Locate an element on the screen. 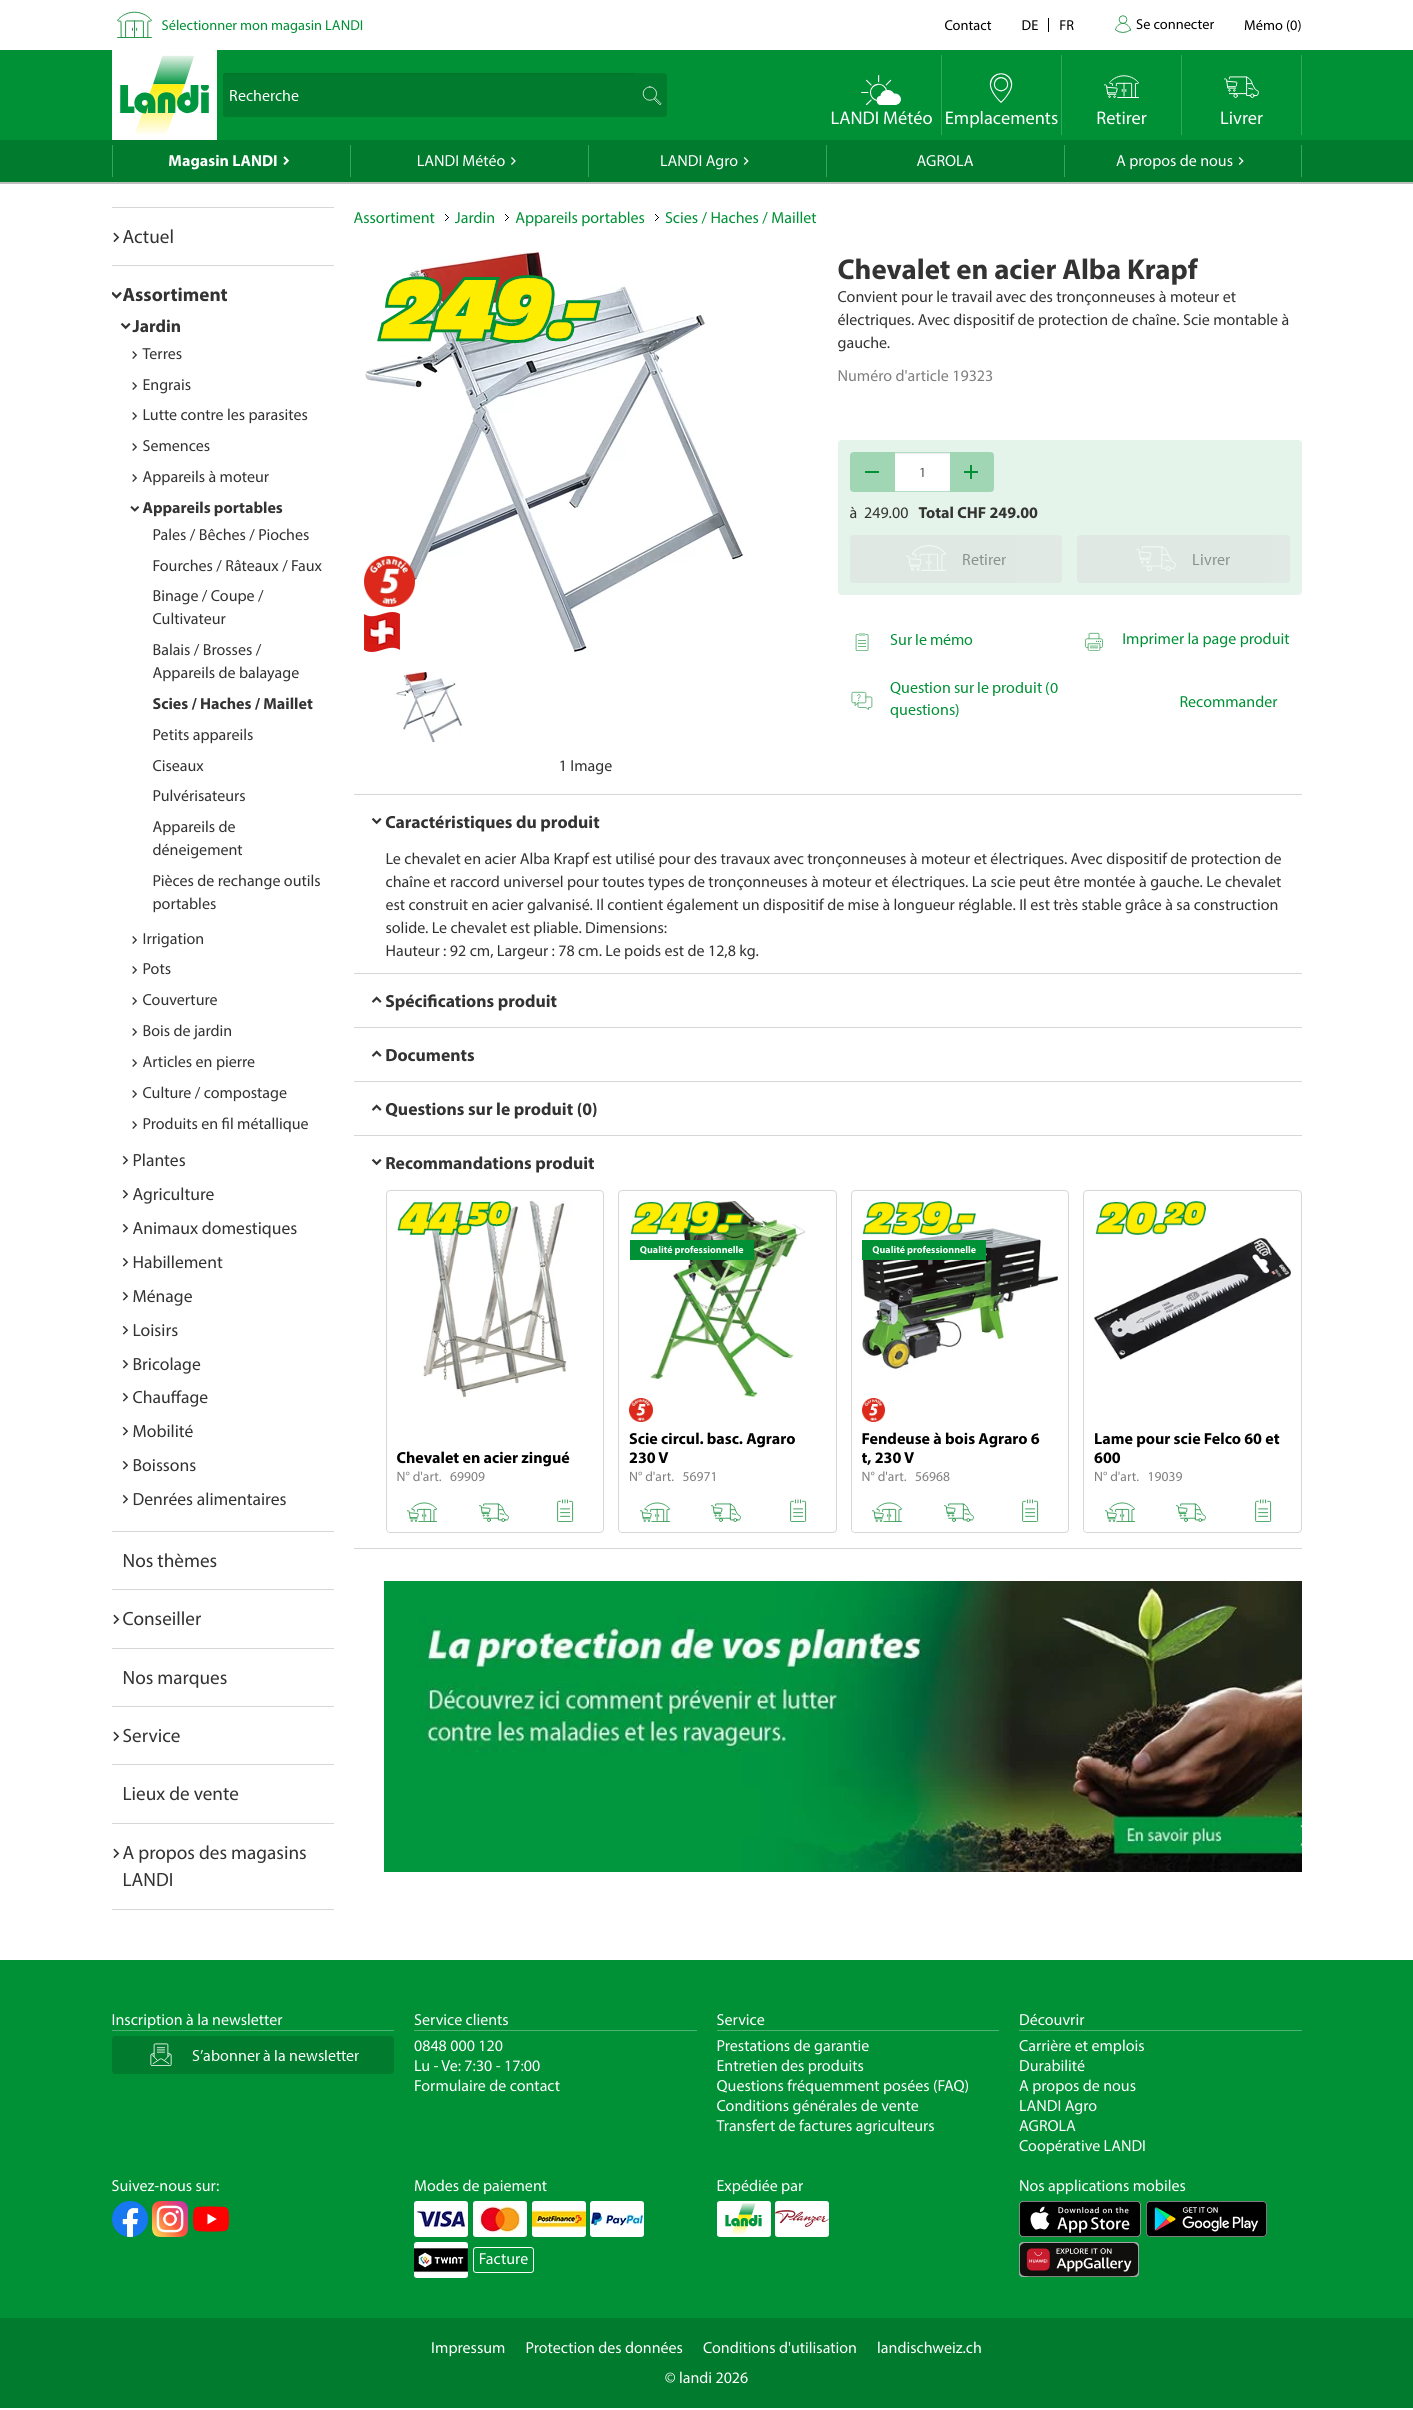 The image size is (1413, 2410). Jardin is located at coordinates (157, 325).